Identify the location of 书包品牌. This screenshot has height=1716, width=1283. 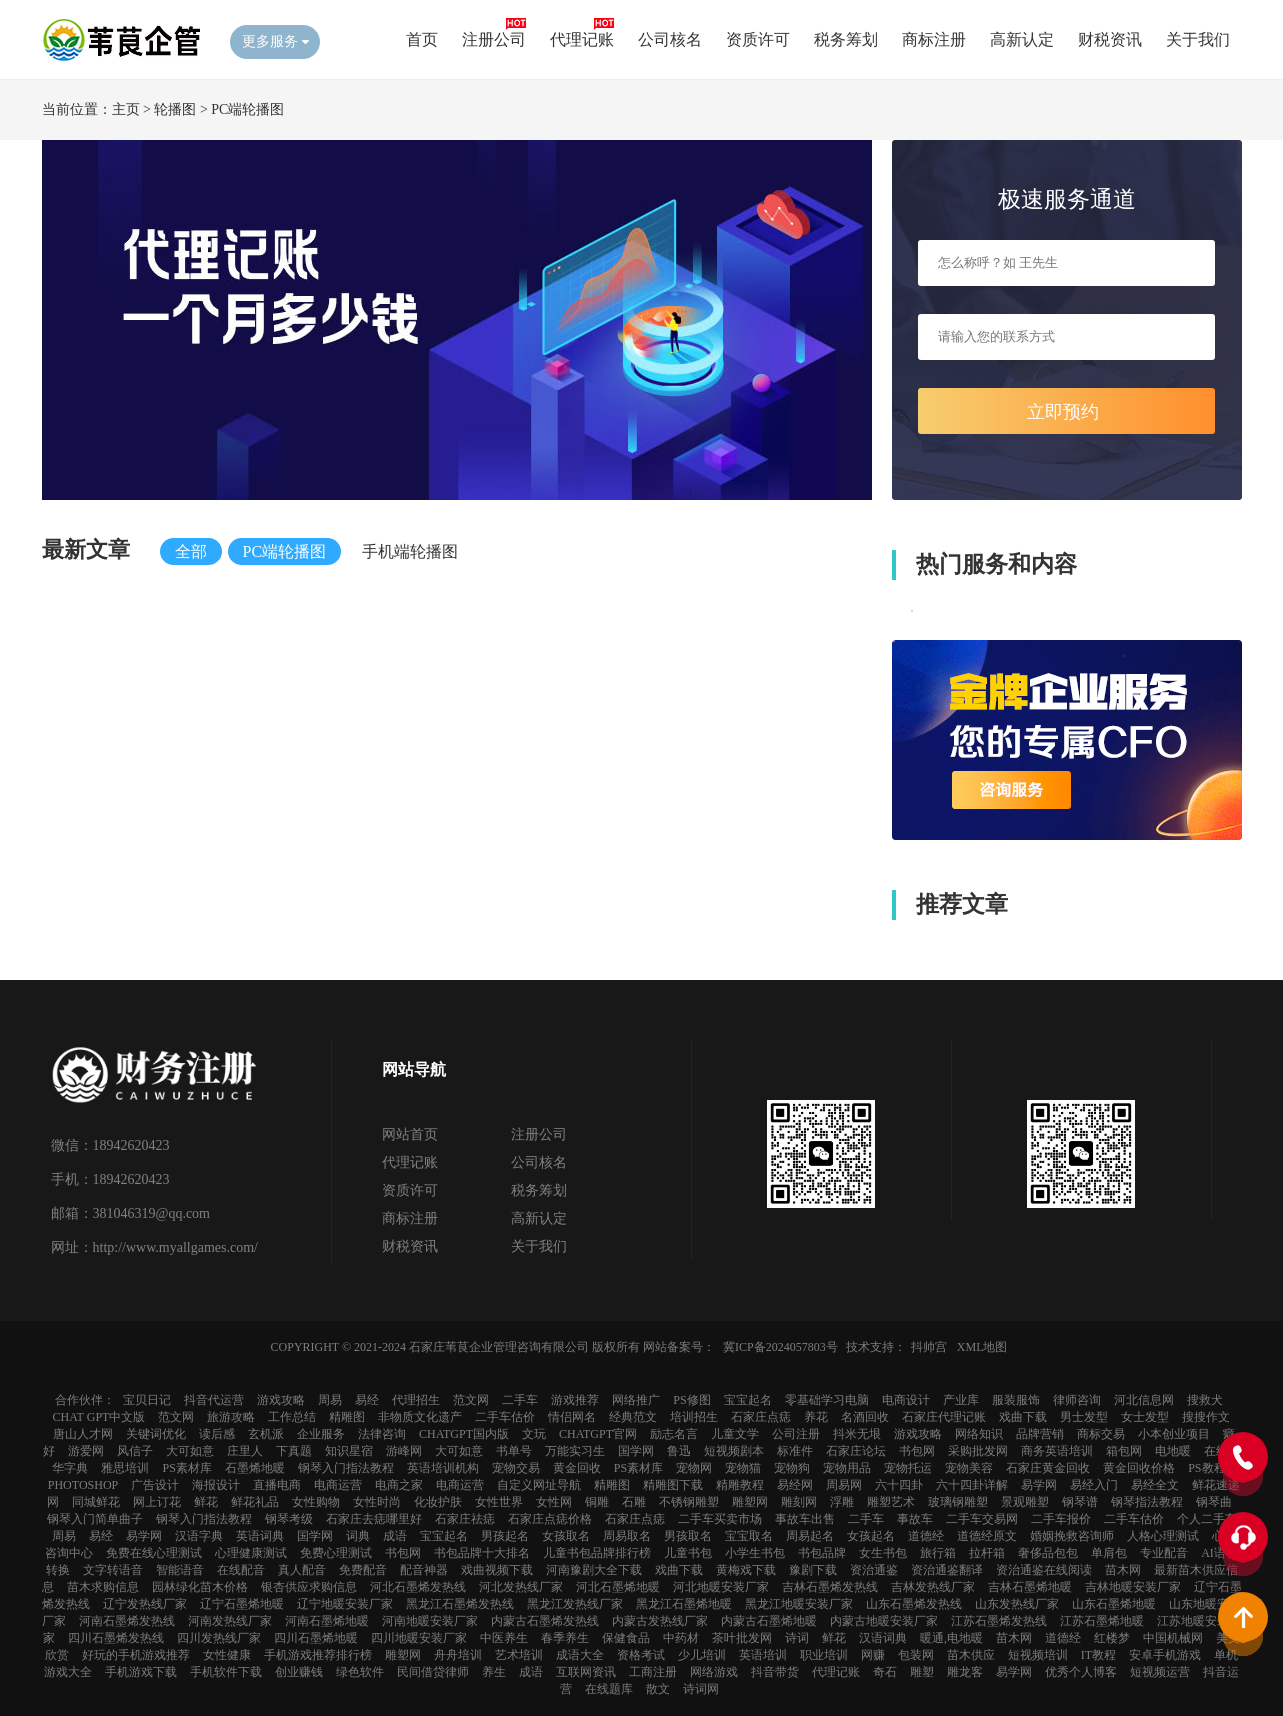
(822, 1553).